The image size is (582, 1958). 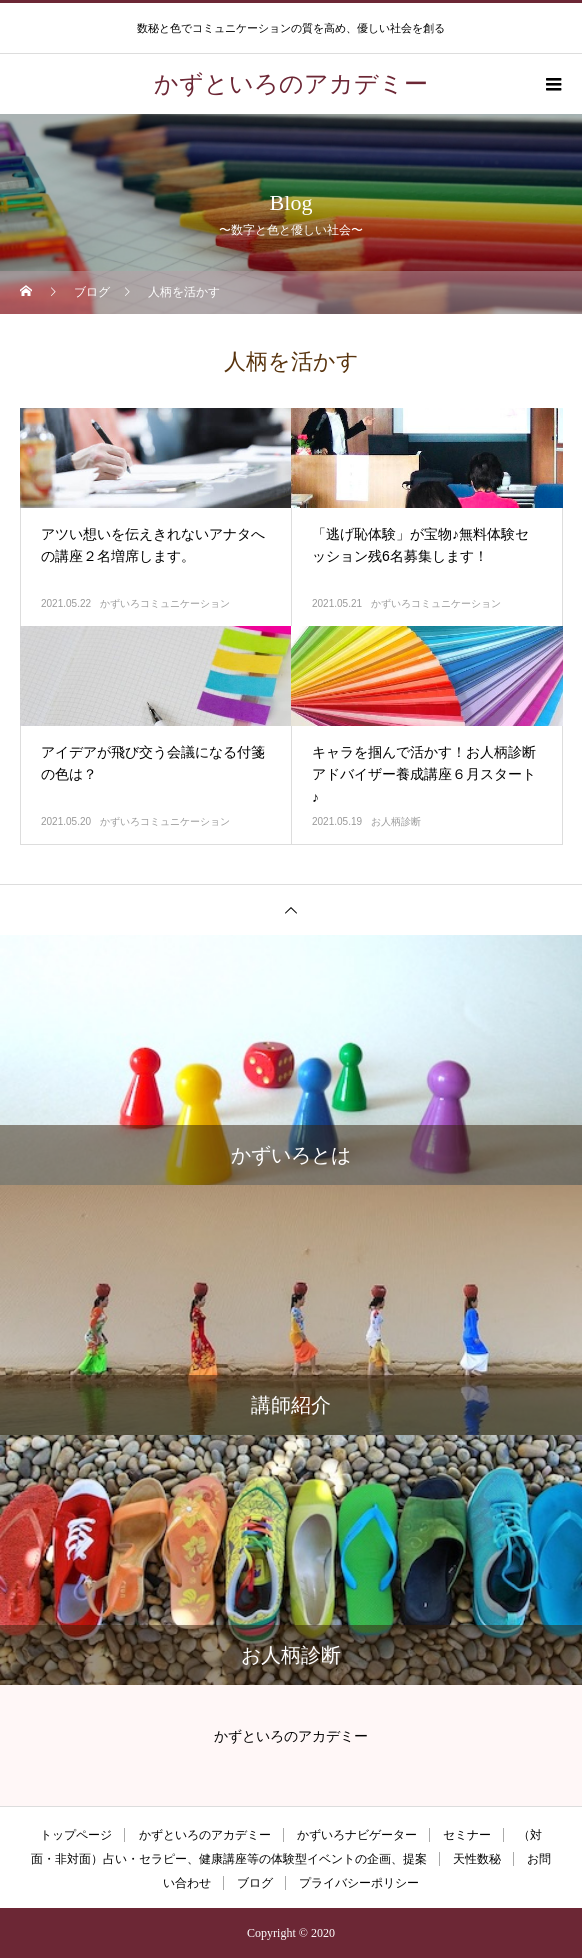 What do you see at coordinates (477, 1859) in the screenshot?
I see `天性数秘` at bounding box center [477, 1859].